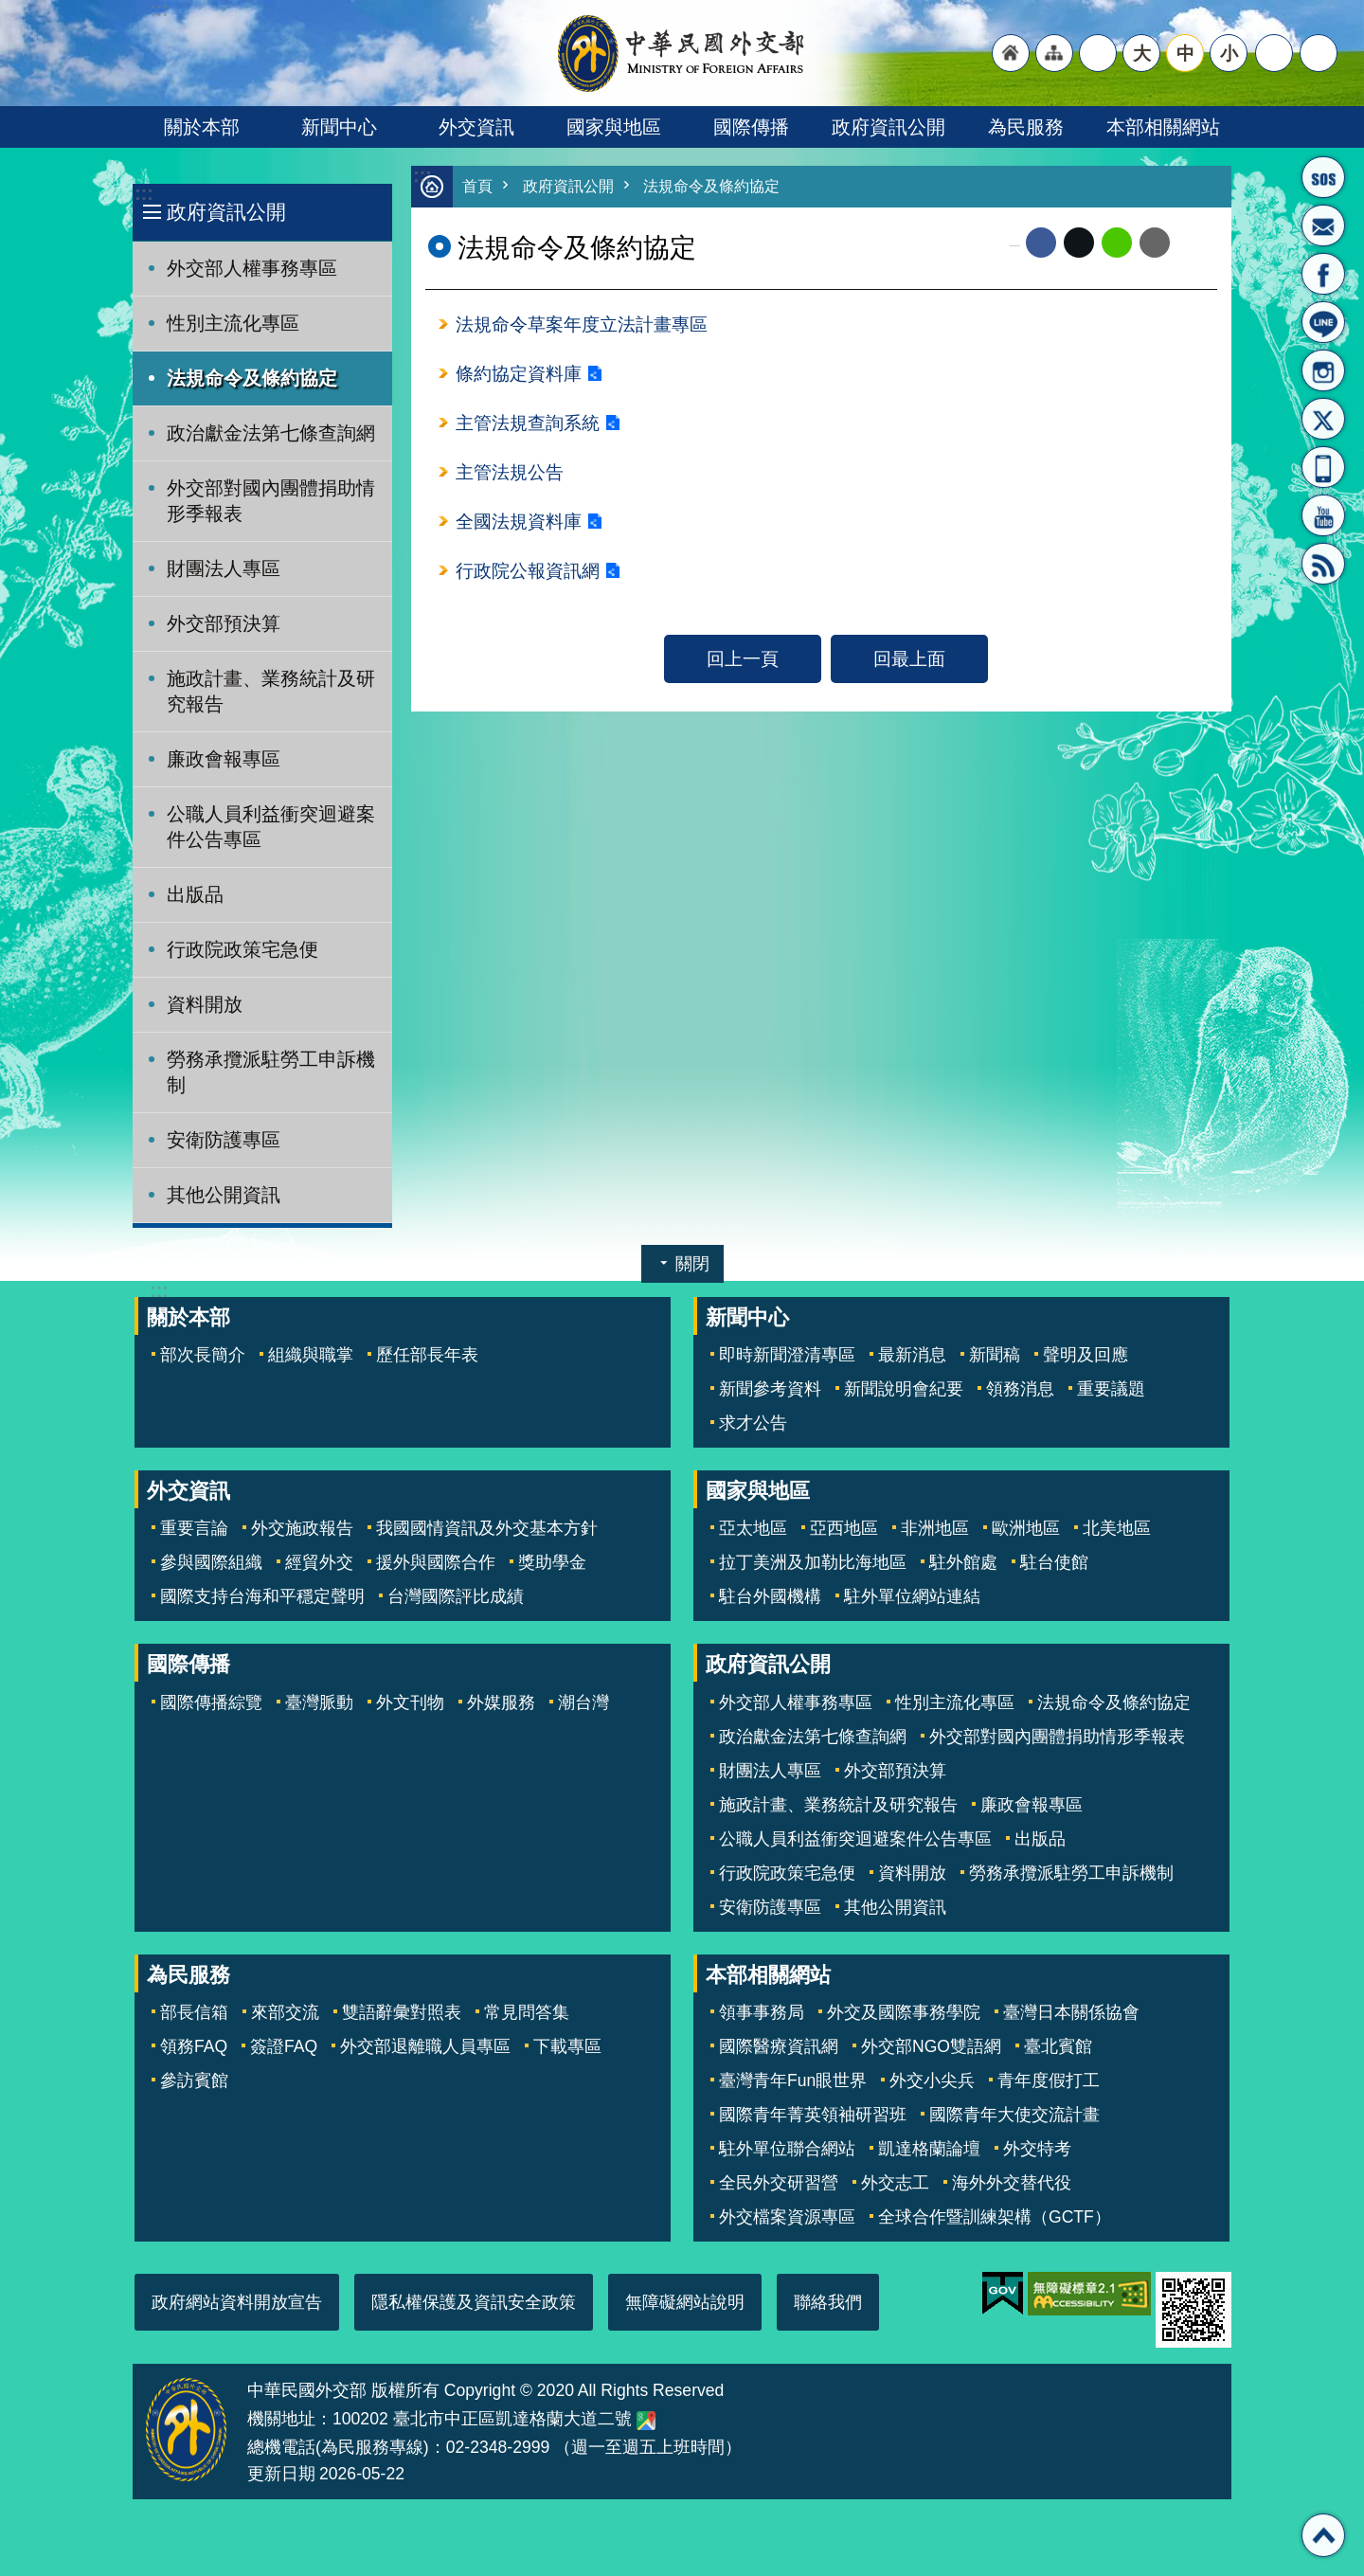 Image resolution: width=1364 pixels, height=2576 pixels. I want to click on "英文語系", so click(1098, 53).